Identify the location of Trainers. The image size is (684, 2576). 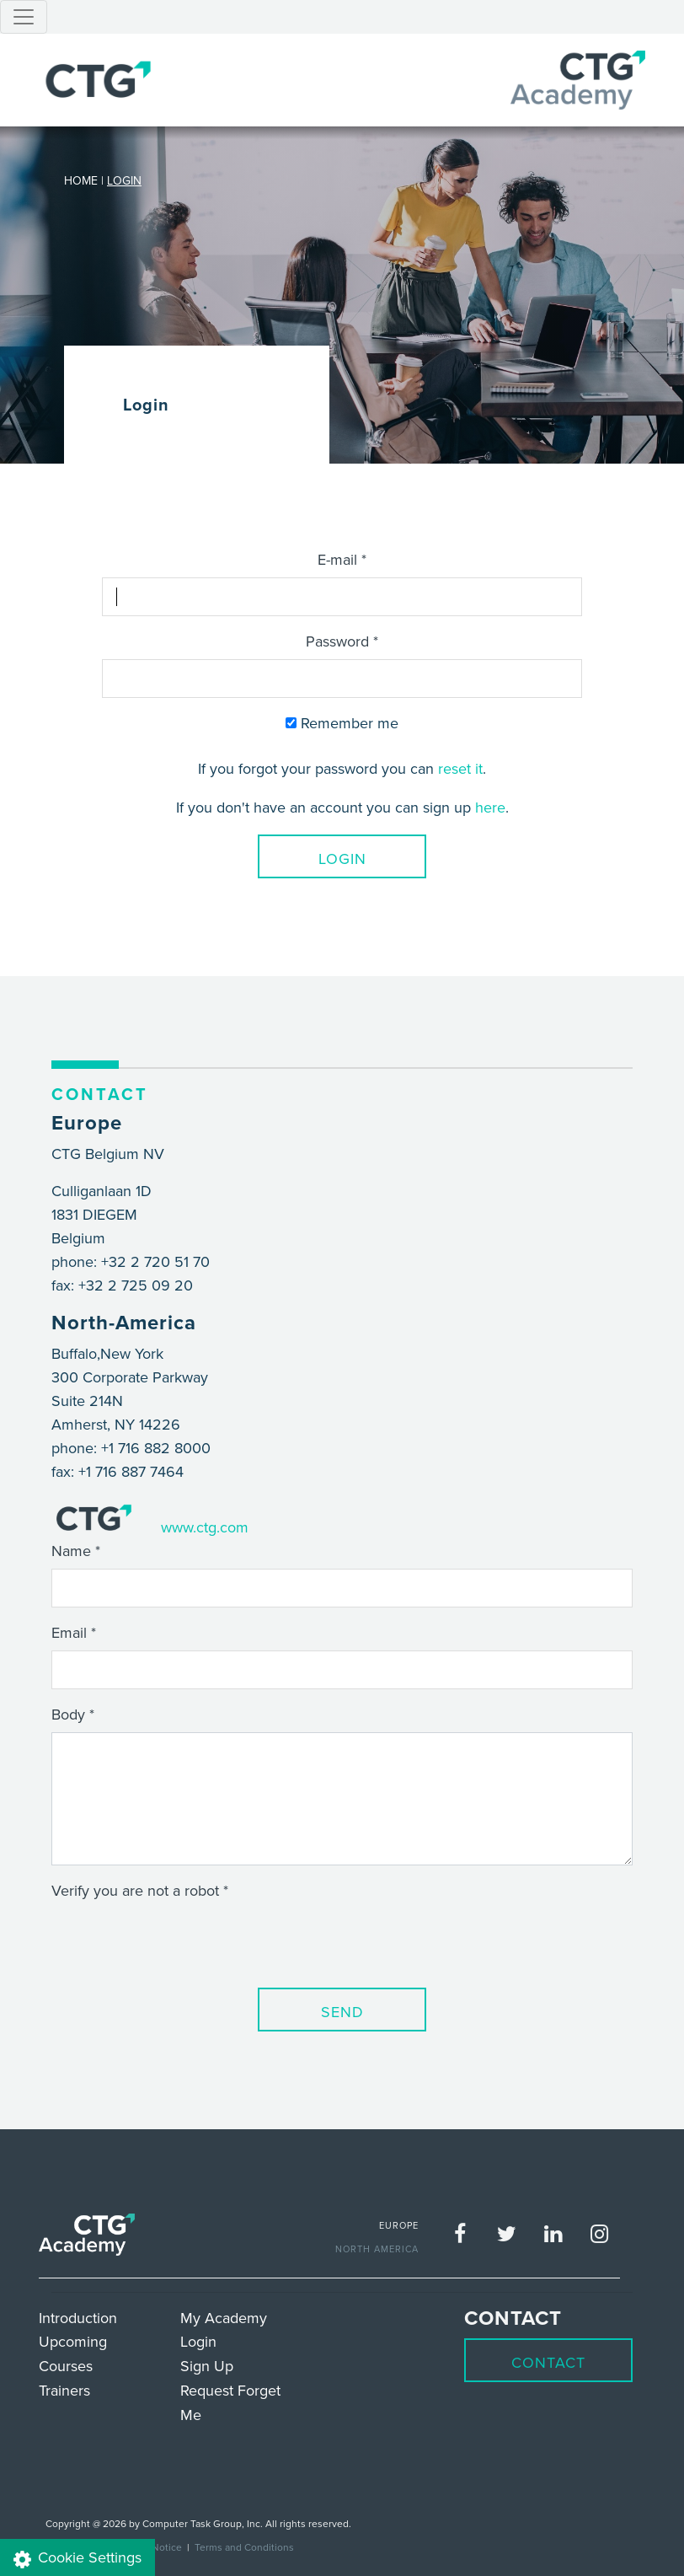
(64, 2390).